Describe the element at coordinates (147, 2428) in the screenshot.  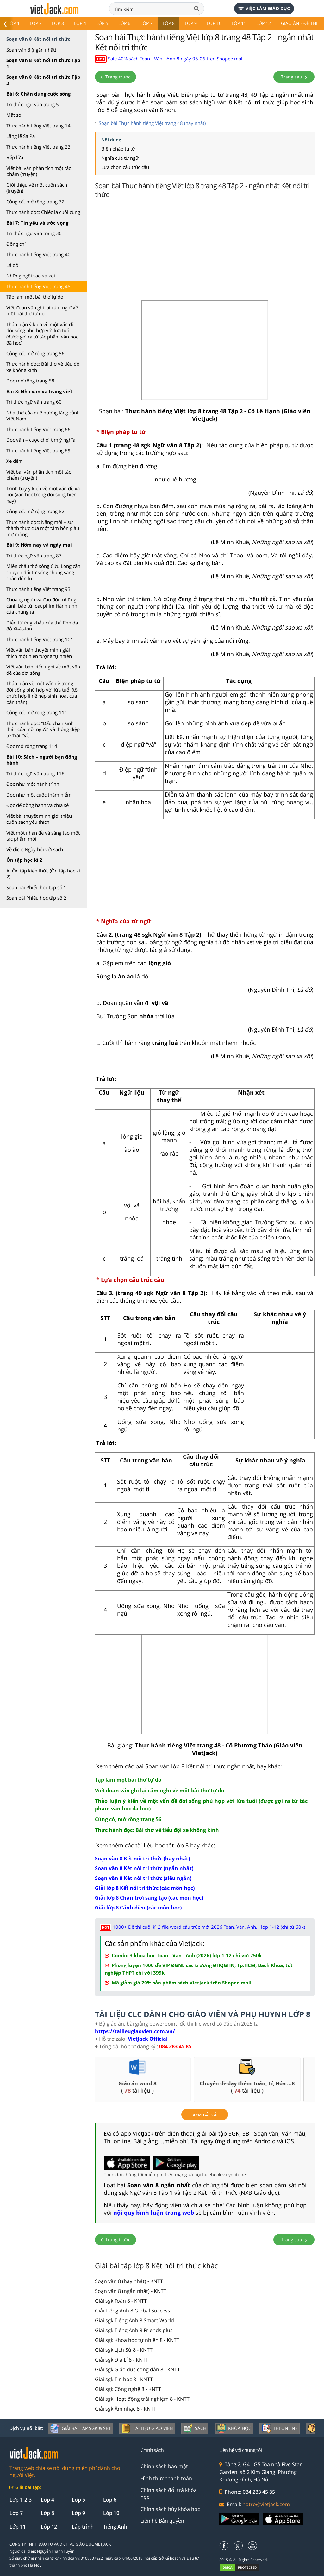
I see `Tài liệu giáo viên` at that location.